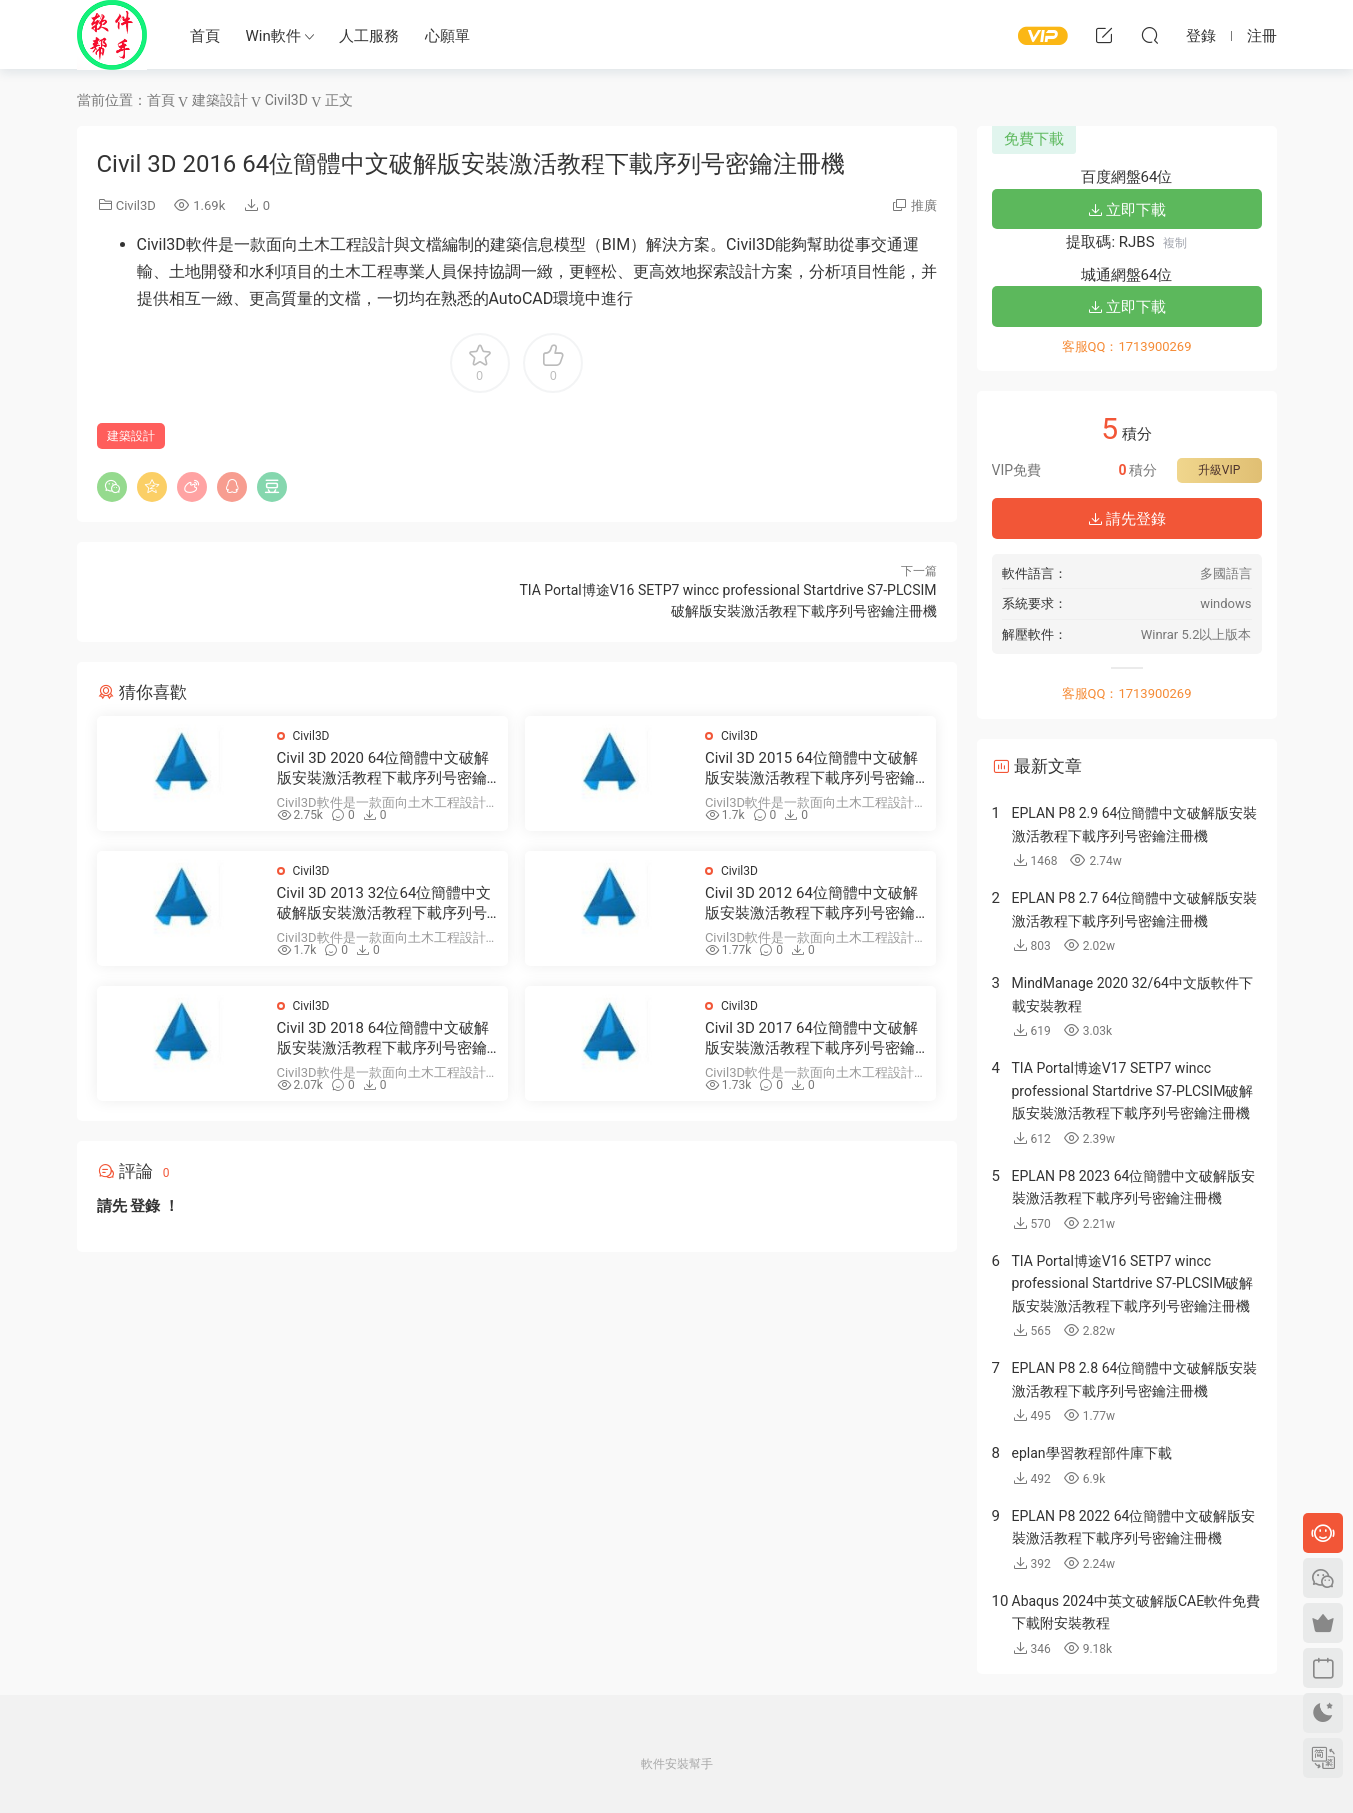 The width and height of the screenshot is (1353, 1813). I want to click on 人工服務, so click(369, 36).